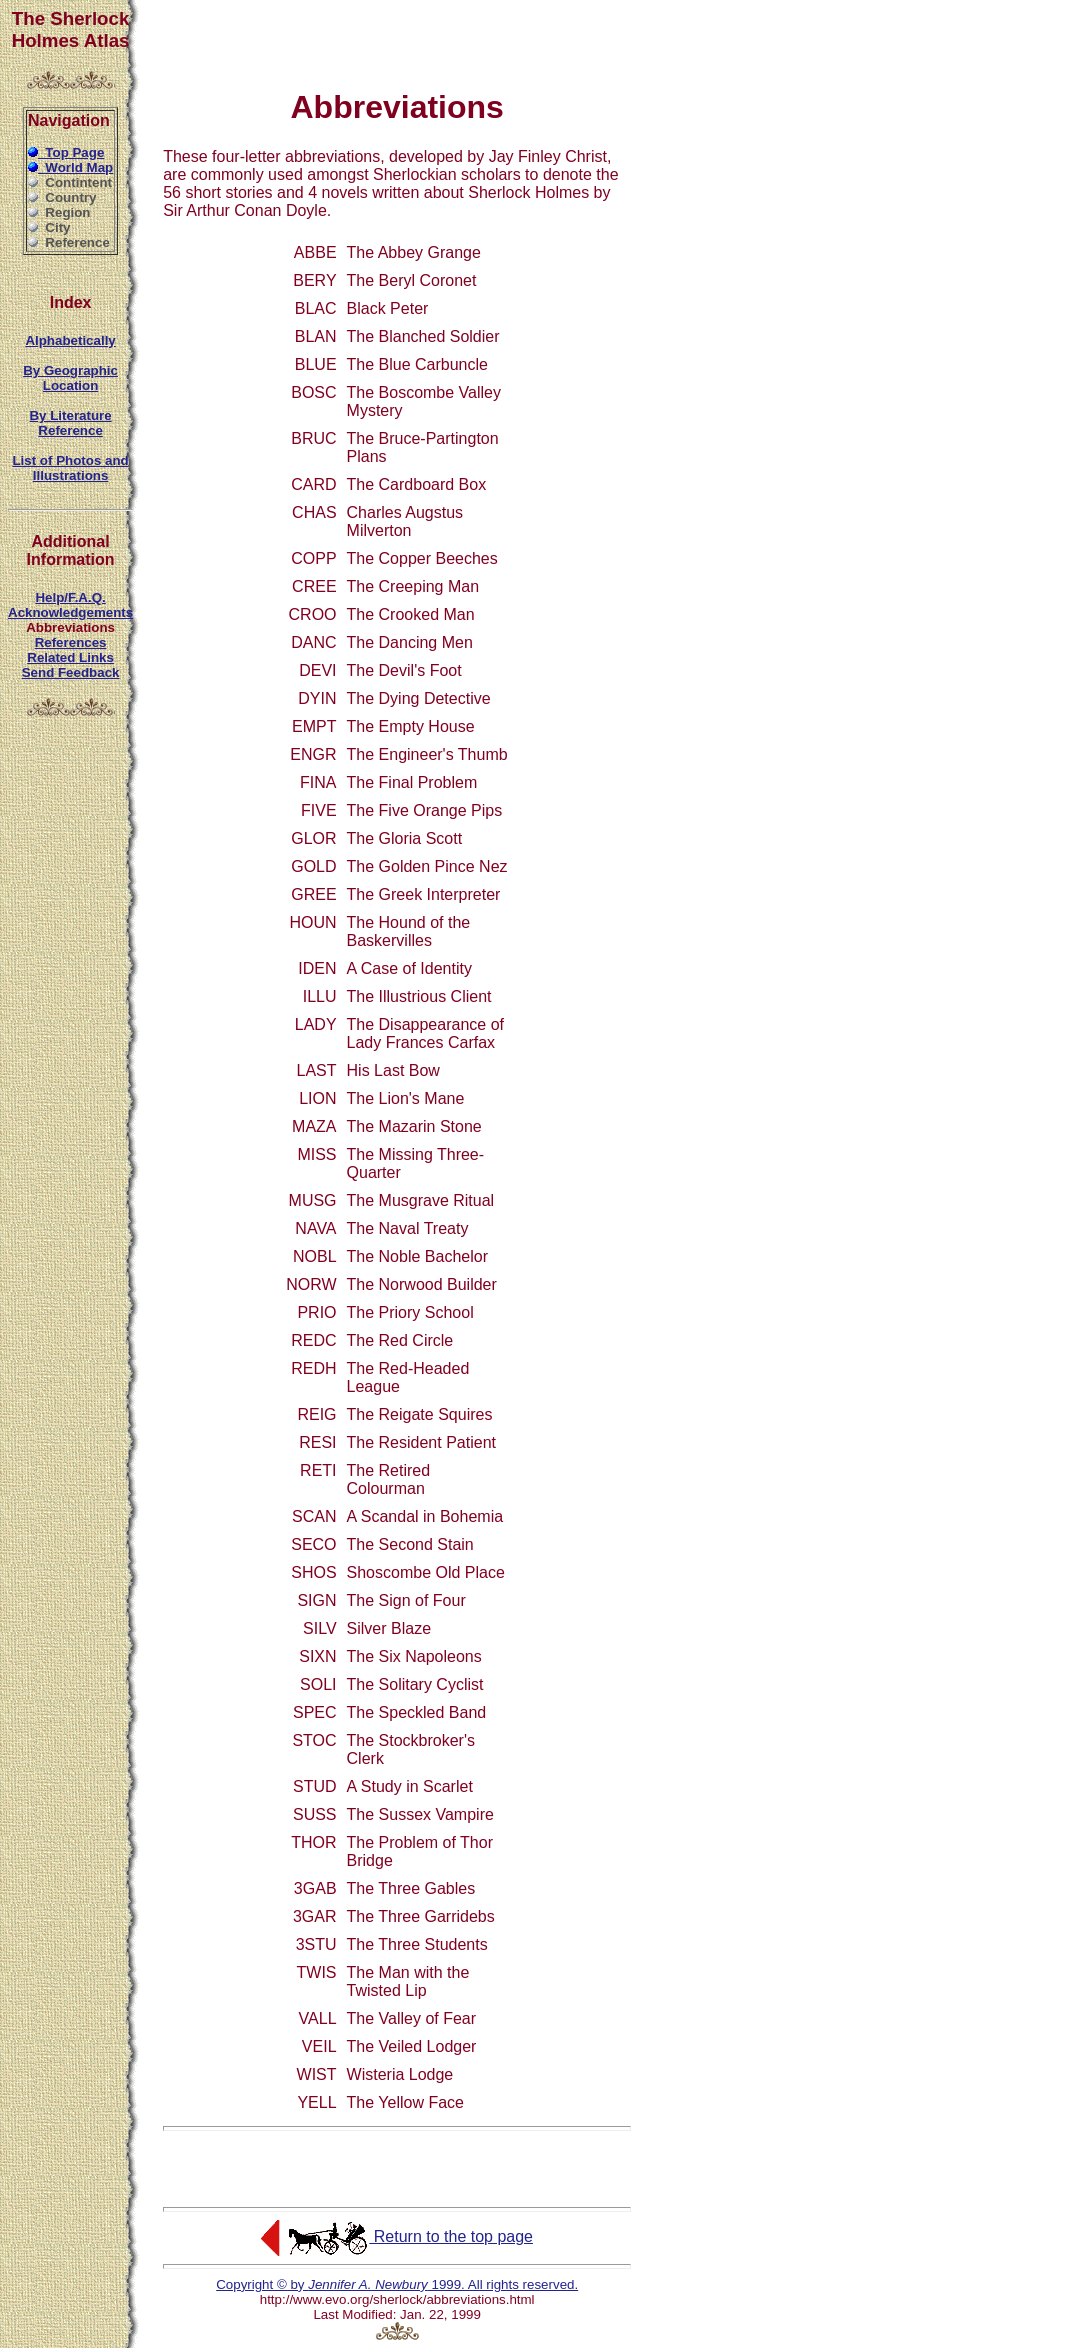 The width and height of the screenshot is (1067, 2348). I want to click on By Literature Reference, so click(70, 423).